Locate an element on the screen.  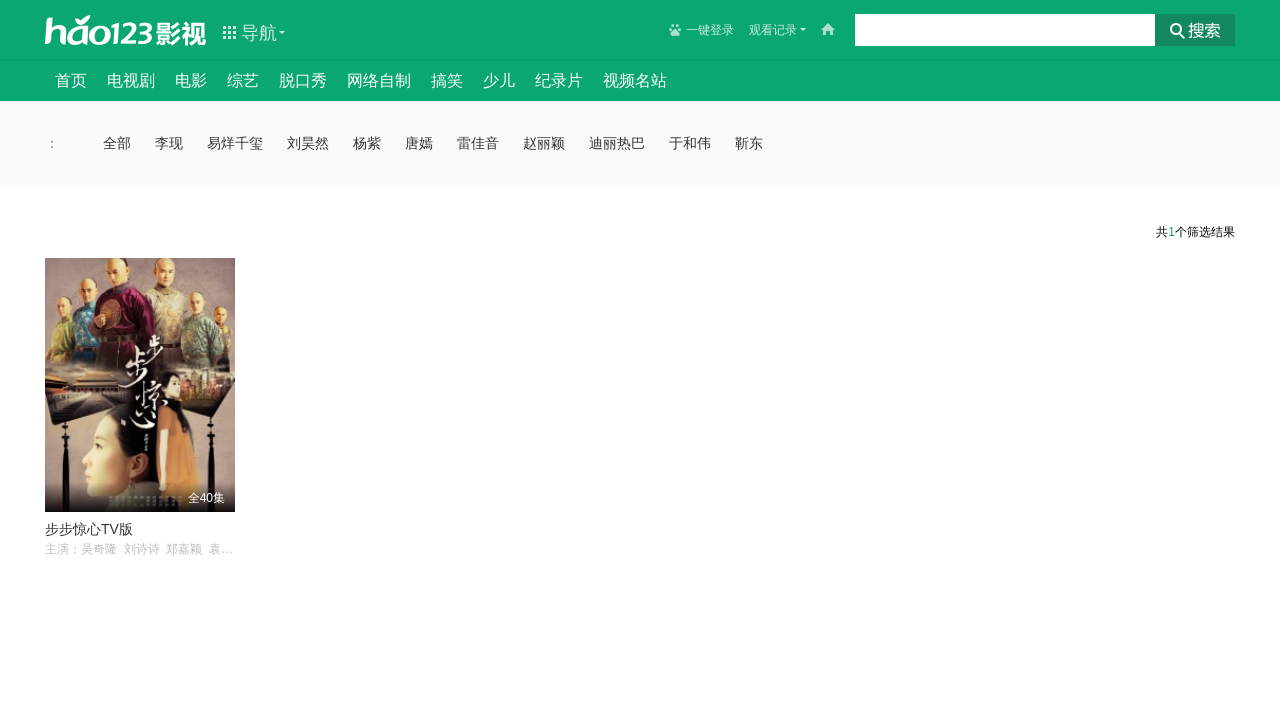
靳东 is located at coordinates (749, 143).